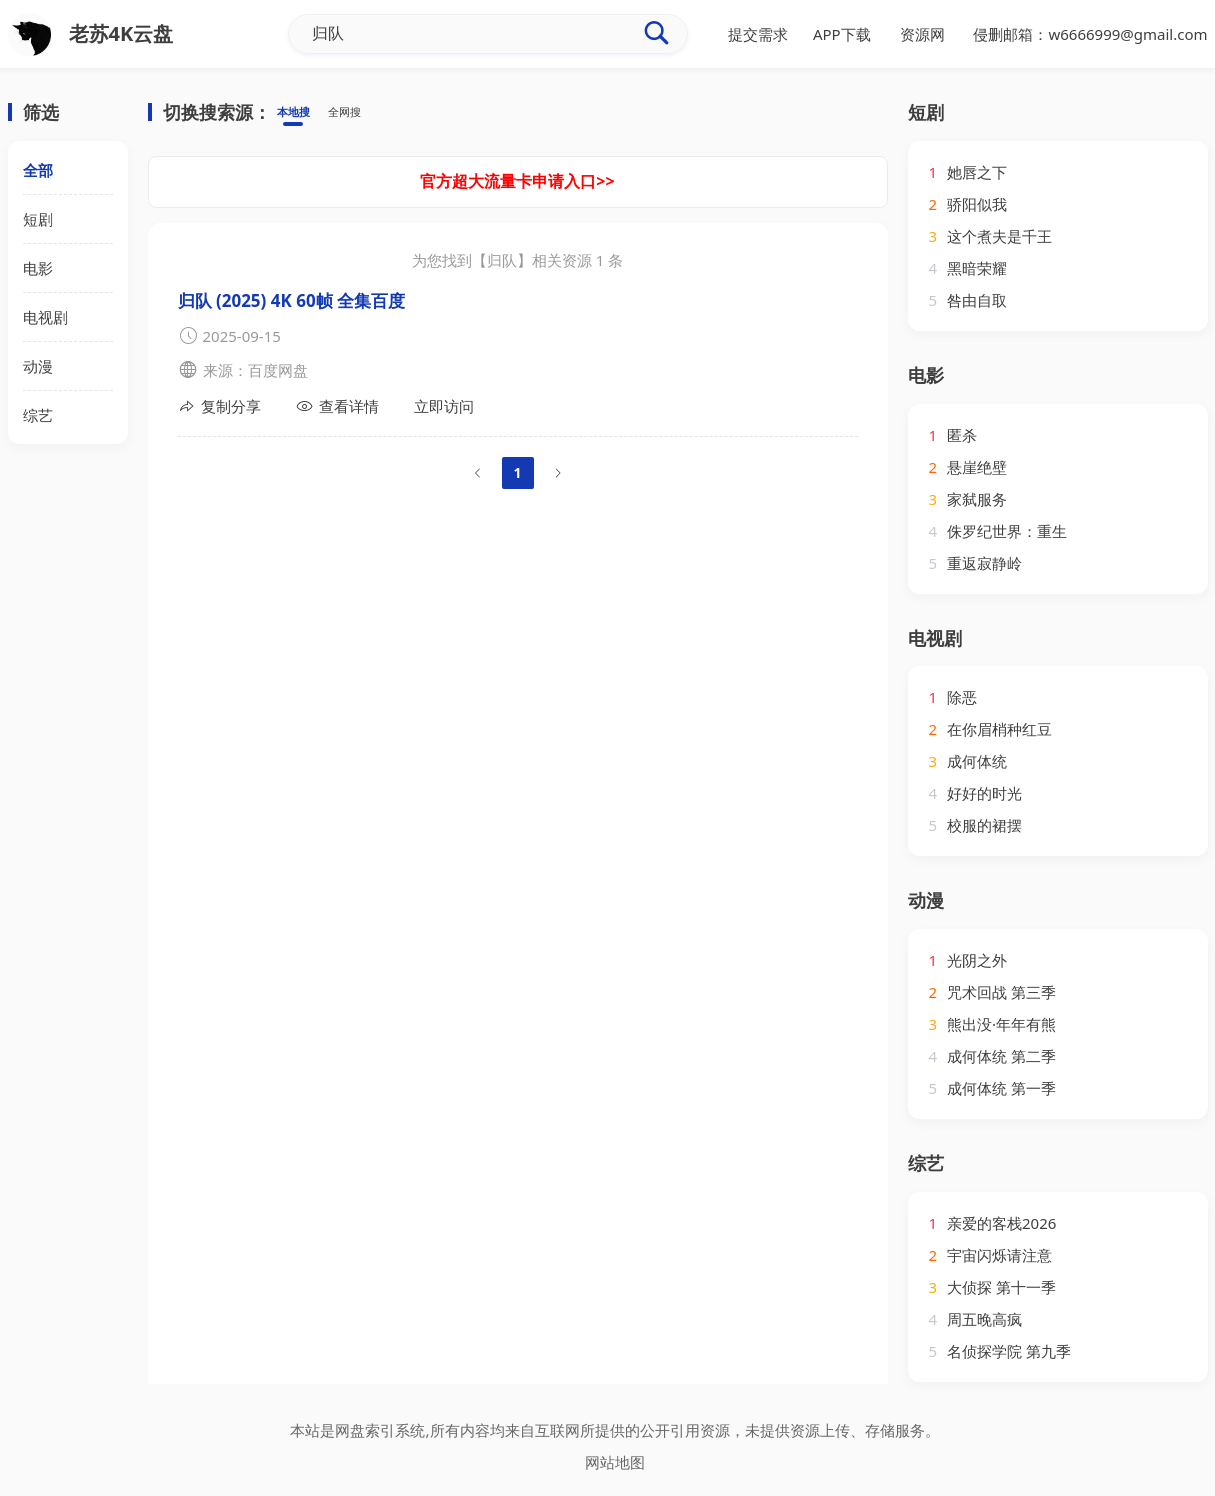 The width and height of the screenshot is (1215, 1496). Describe the element at coordinates (38, 268) in the screenshot. I see `电影` at that location.